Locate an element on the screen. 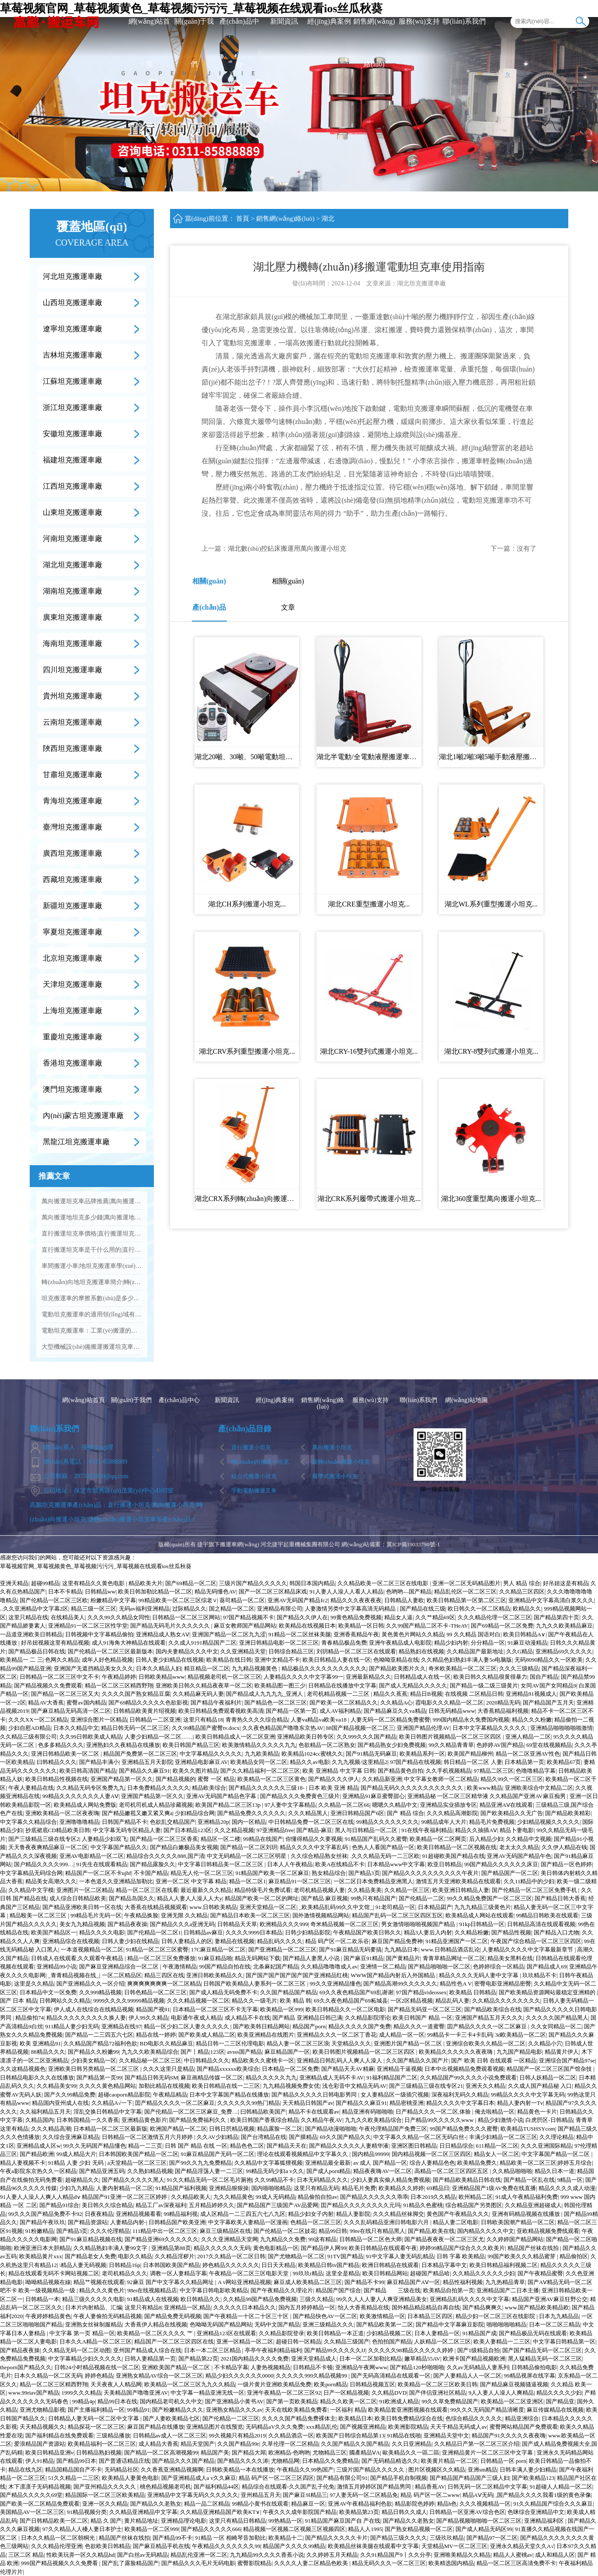 This screenshot has height=2576, width=598. 久久国产精品久久国产精品 is located at coordinates (355, 2444).